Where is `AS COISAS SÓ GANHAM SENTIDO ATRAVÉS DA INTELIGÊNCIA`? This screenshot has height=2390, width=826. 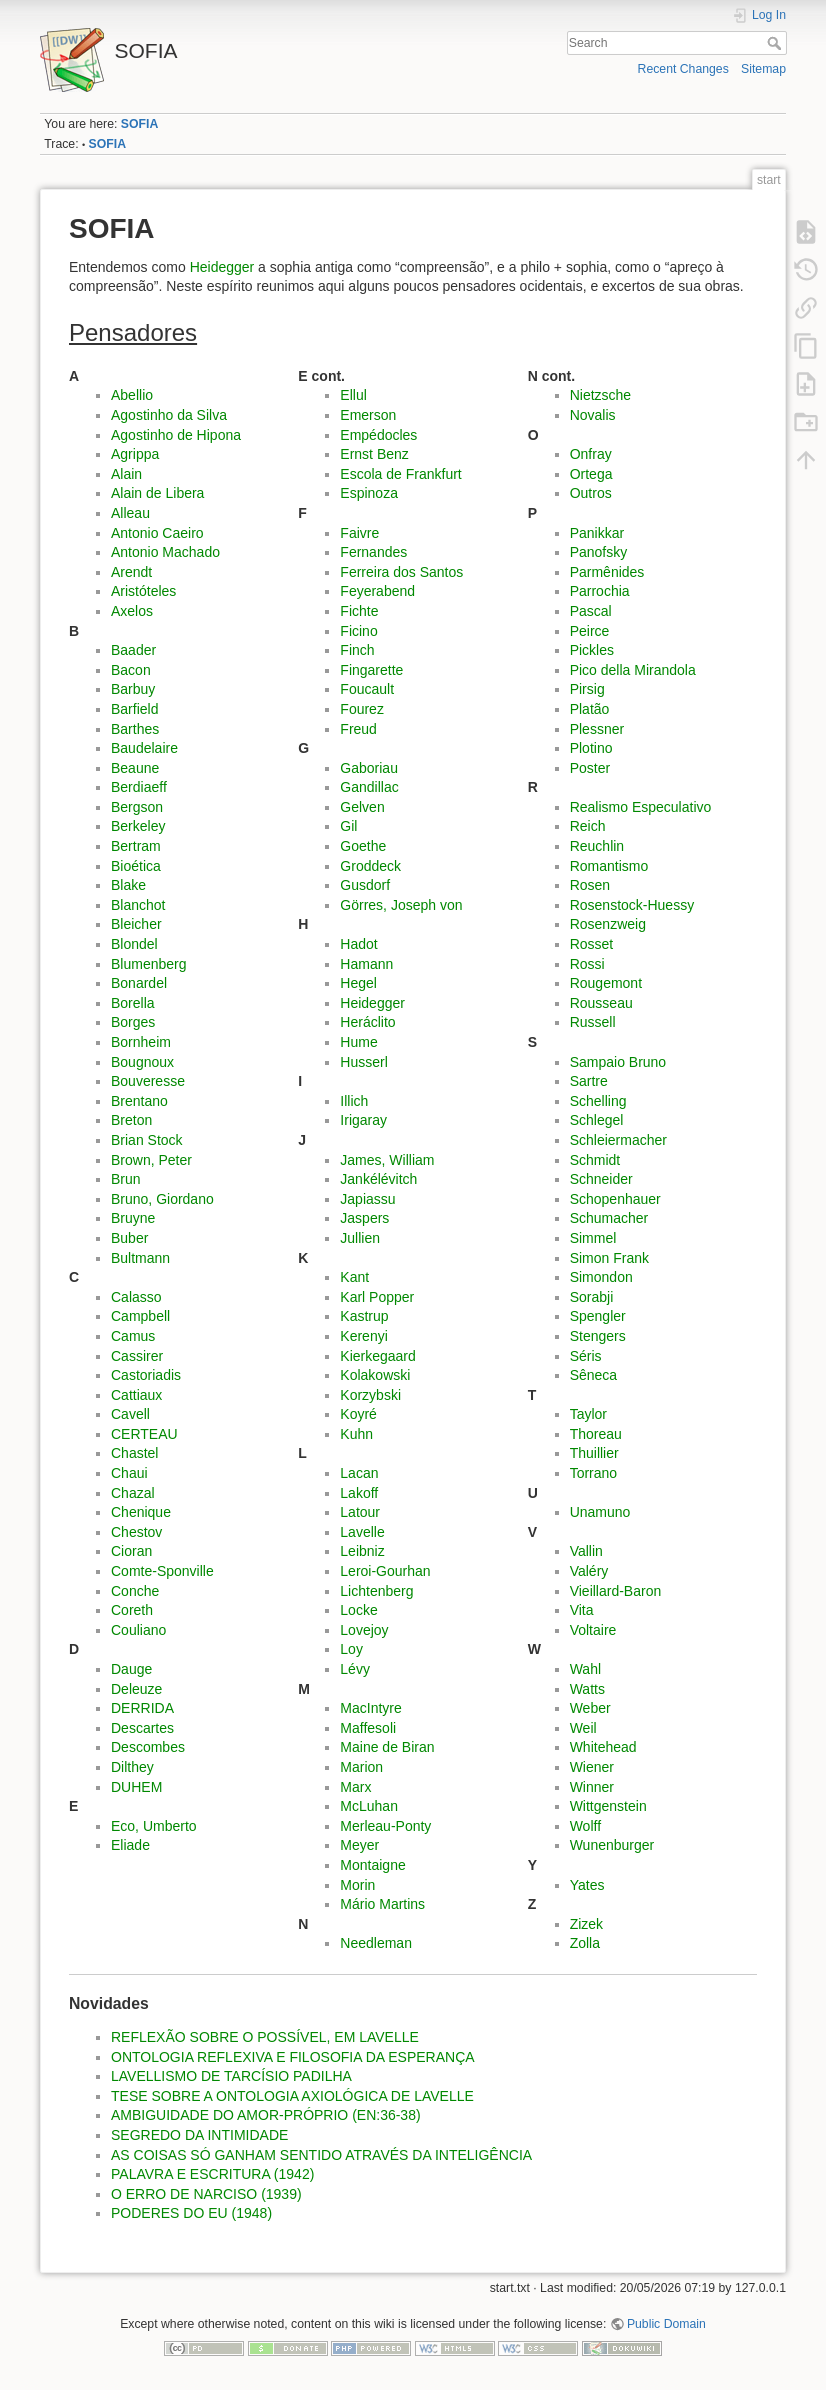 AS COISAS SÓ GANHAM SENTIDO ATRAVÉS DA INTELIGÊNCIA is located at coordinates (321, 2155).